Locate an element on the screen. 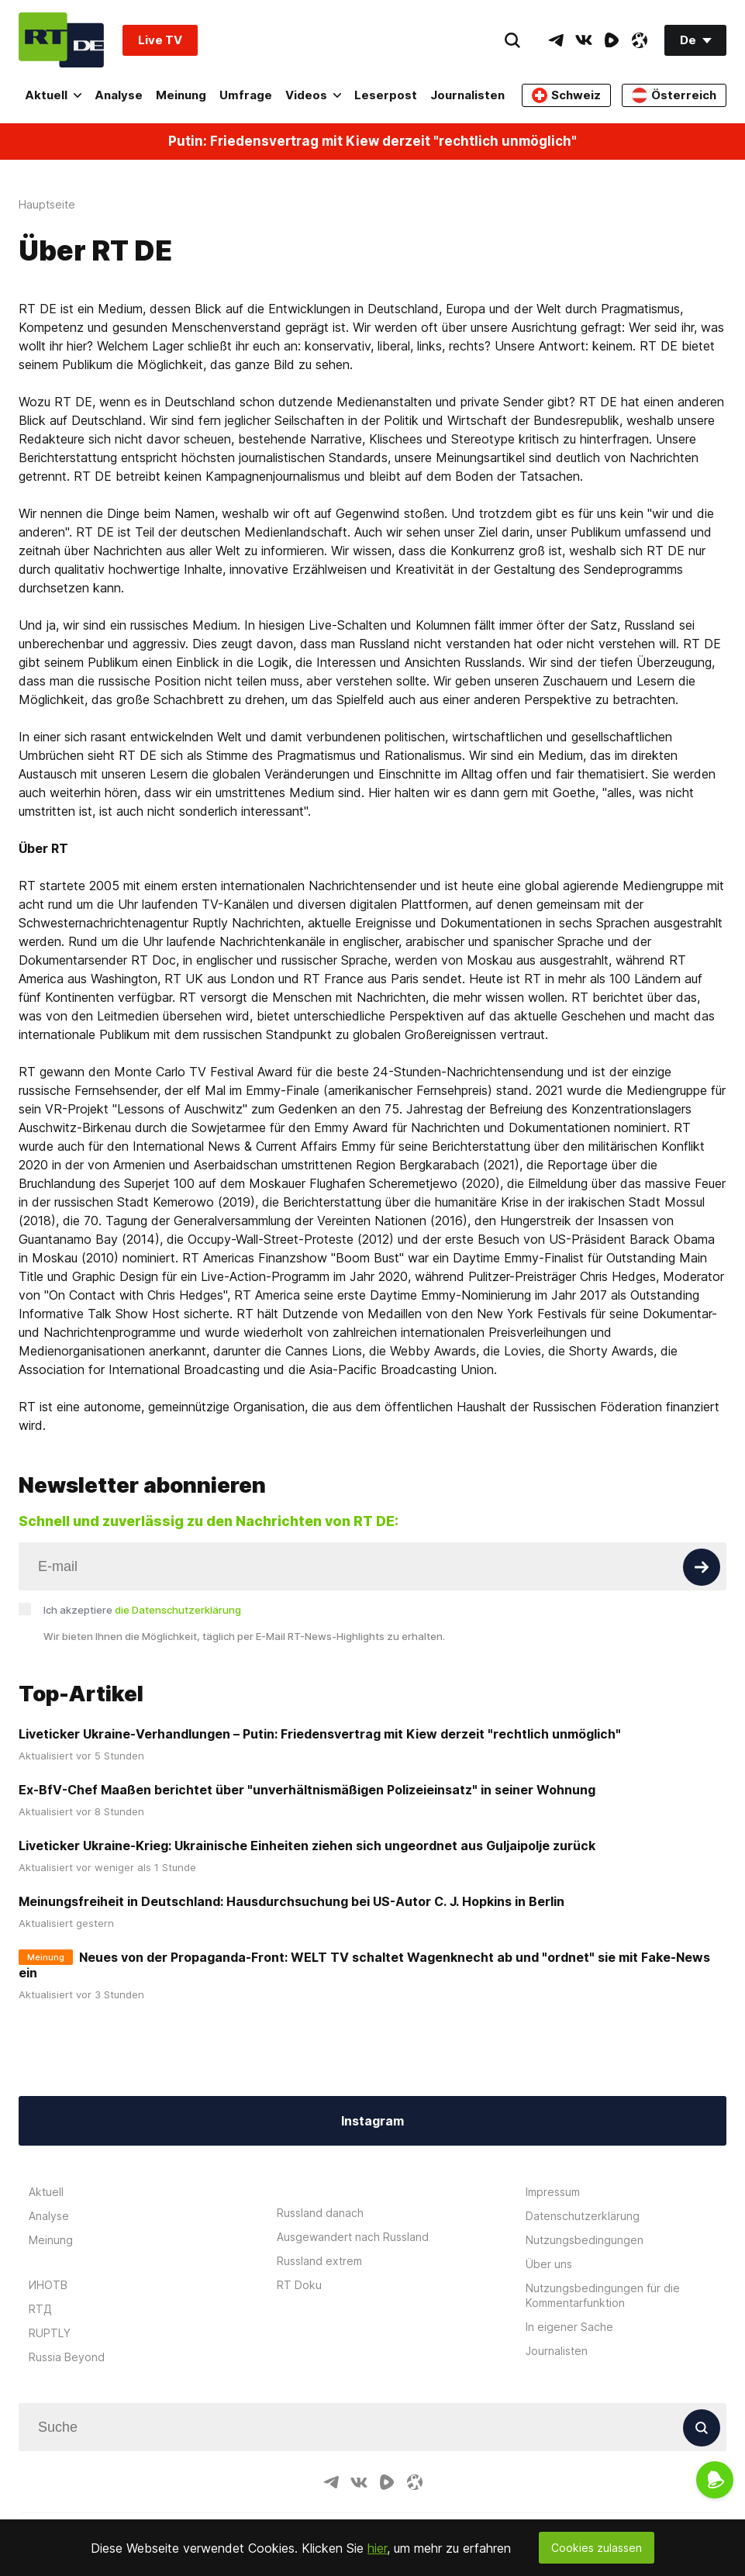  Journalisten is located at coordinates (467, 95).